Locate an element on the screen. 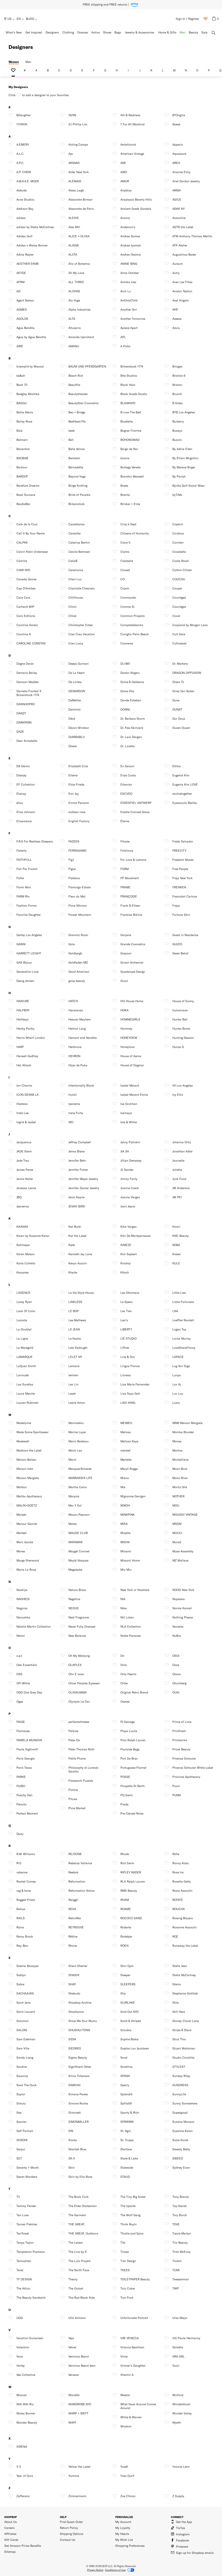 The image size is (222, 2576). Alder New York is located at coordinates (78, 172).